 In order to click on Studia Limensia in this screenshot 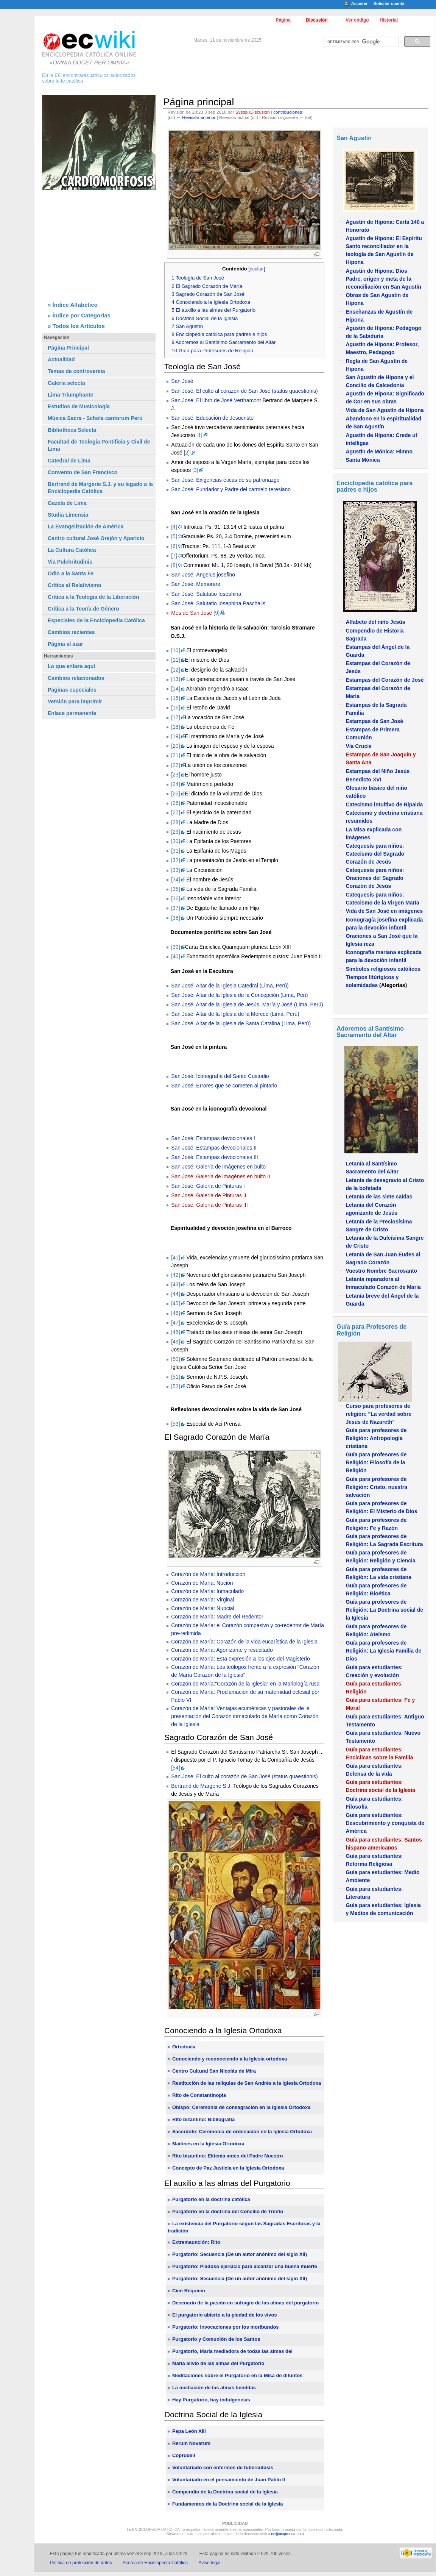, I will do `click(68, 515)`.